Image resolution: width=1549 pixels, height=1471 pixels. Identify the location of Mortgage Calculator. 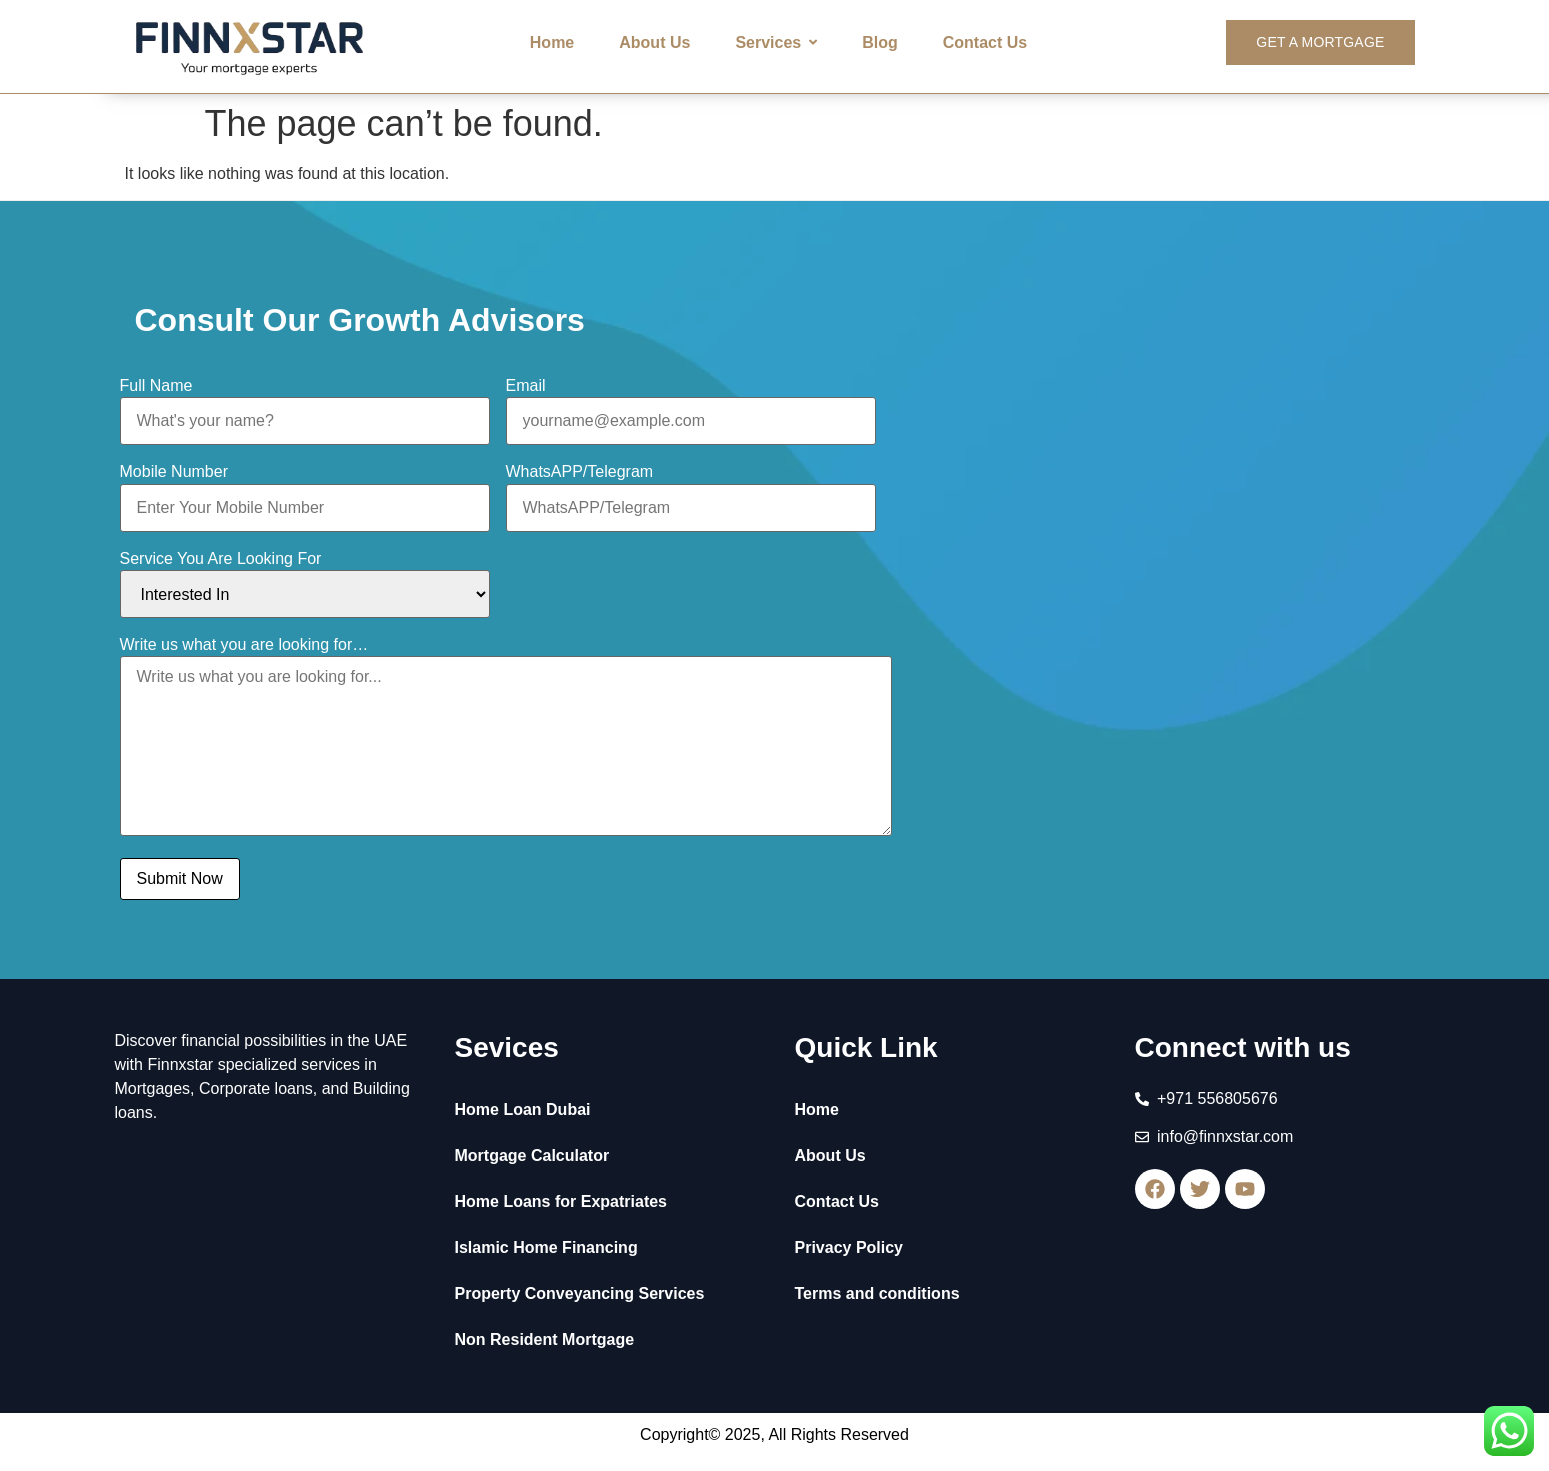
(532, 1155).